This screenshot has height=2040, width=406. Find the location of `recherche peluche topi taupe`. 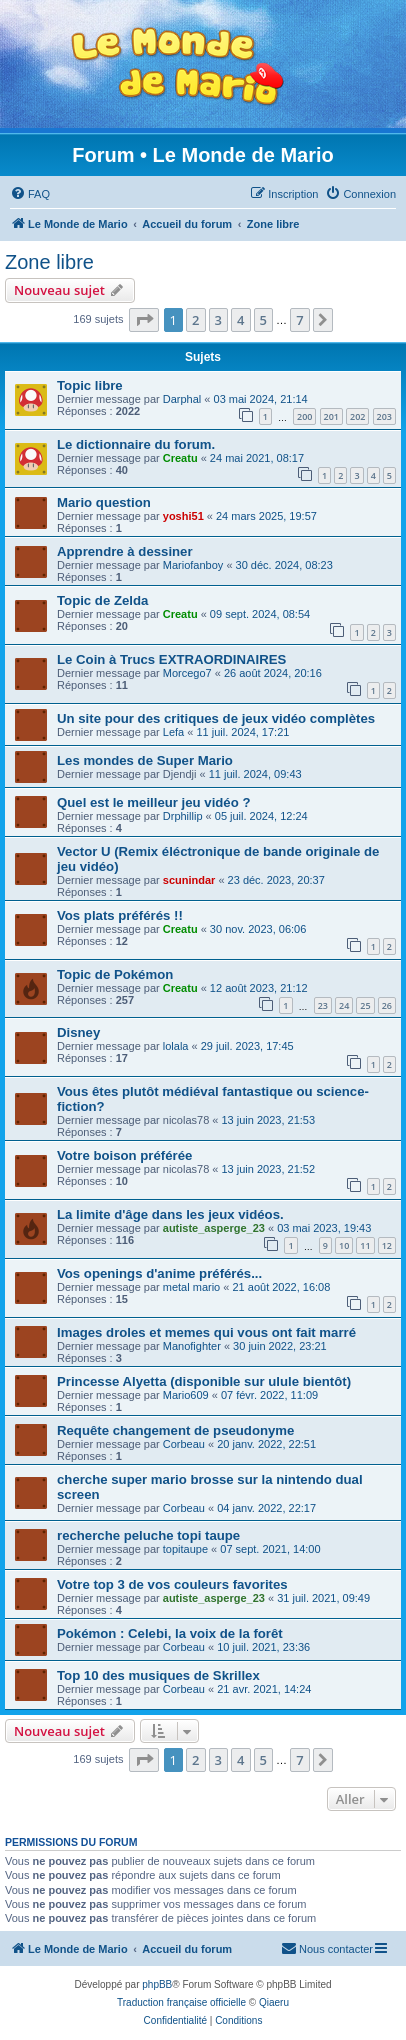

recherche peluche topi taupe is located at coordinates (148, 1535).